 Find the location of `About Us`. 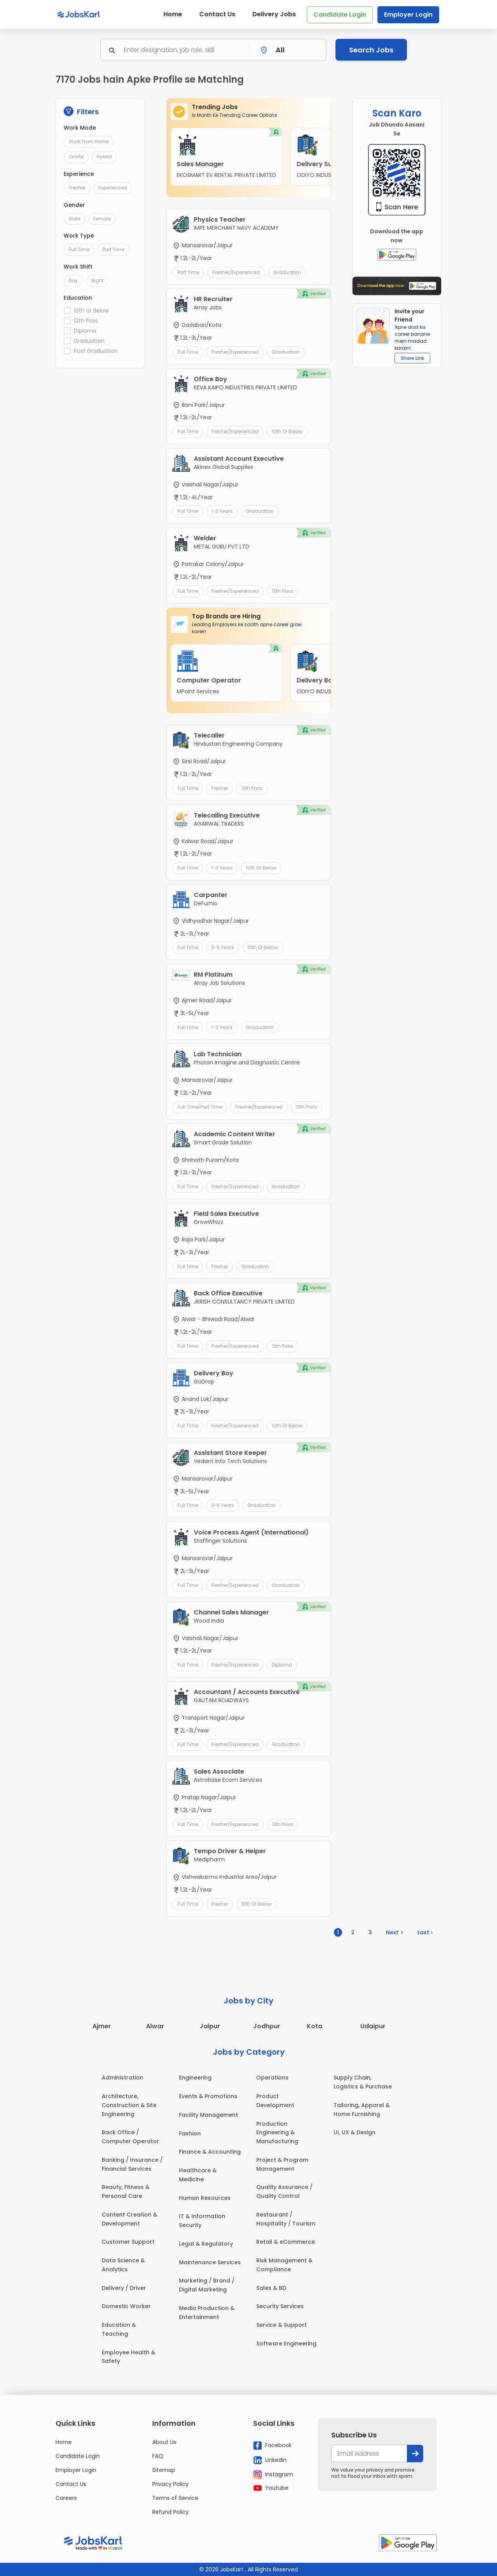

About Us is located at coordinates (164, 2442).